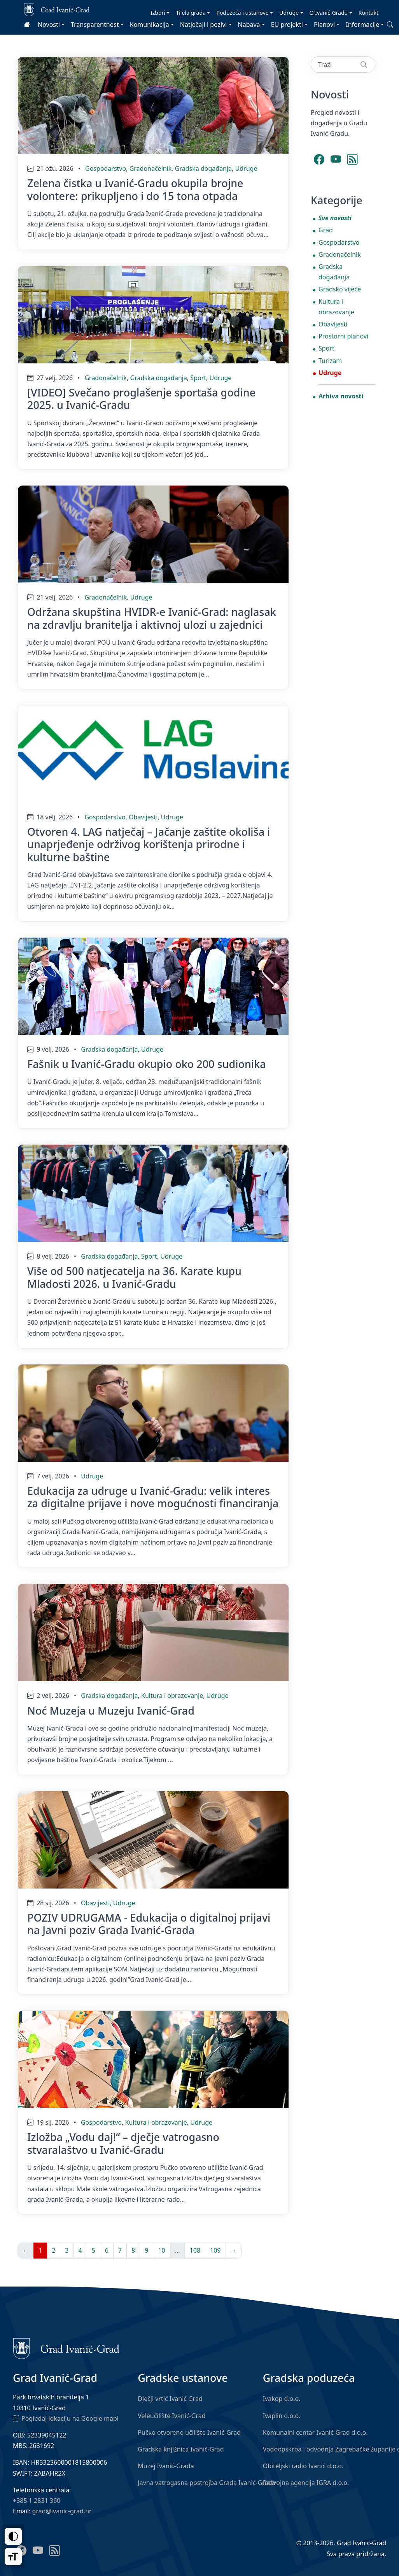  What do you see at coordinates (123, 2143) in the screenshot?
I see `Izložba „Vodu daj!“ – dječje vatrogasno stvaralaštvo u Ivanić-Gradu` at bounding box center [123, 2143].